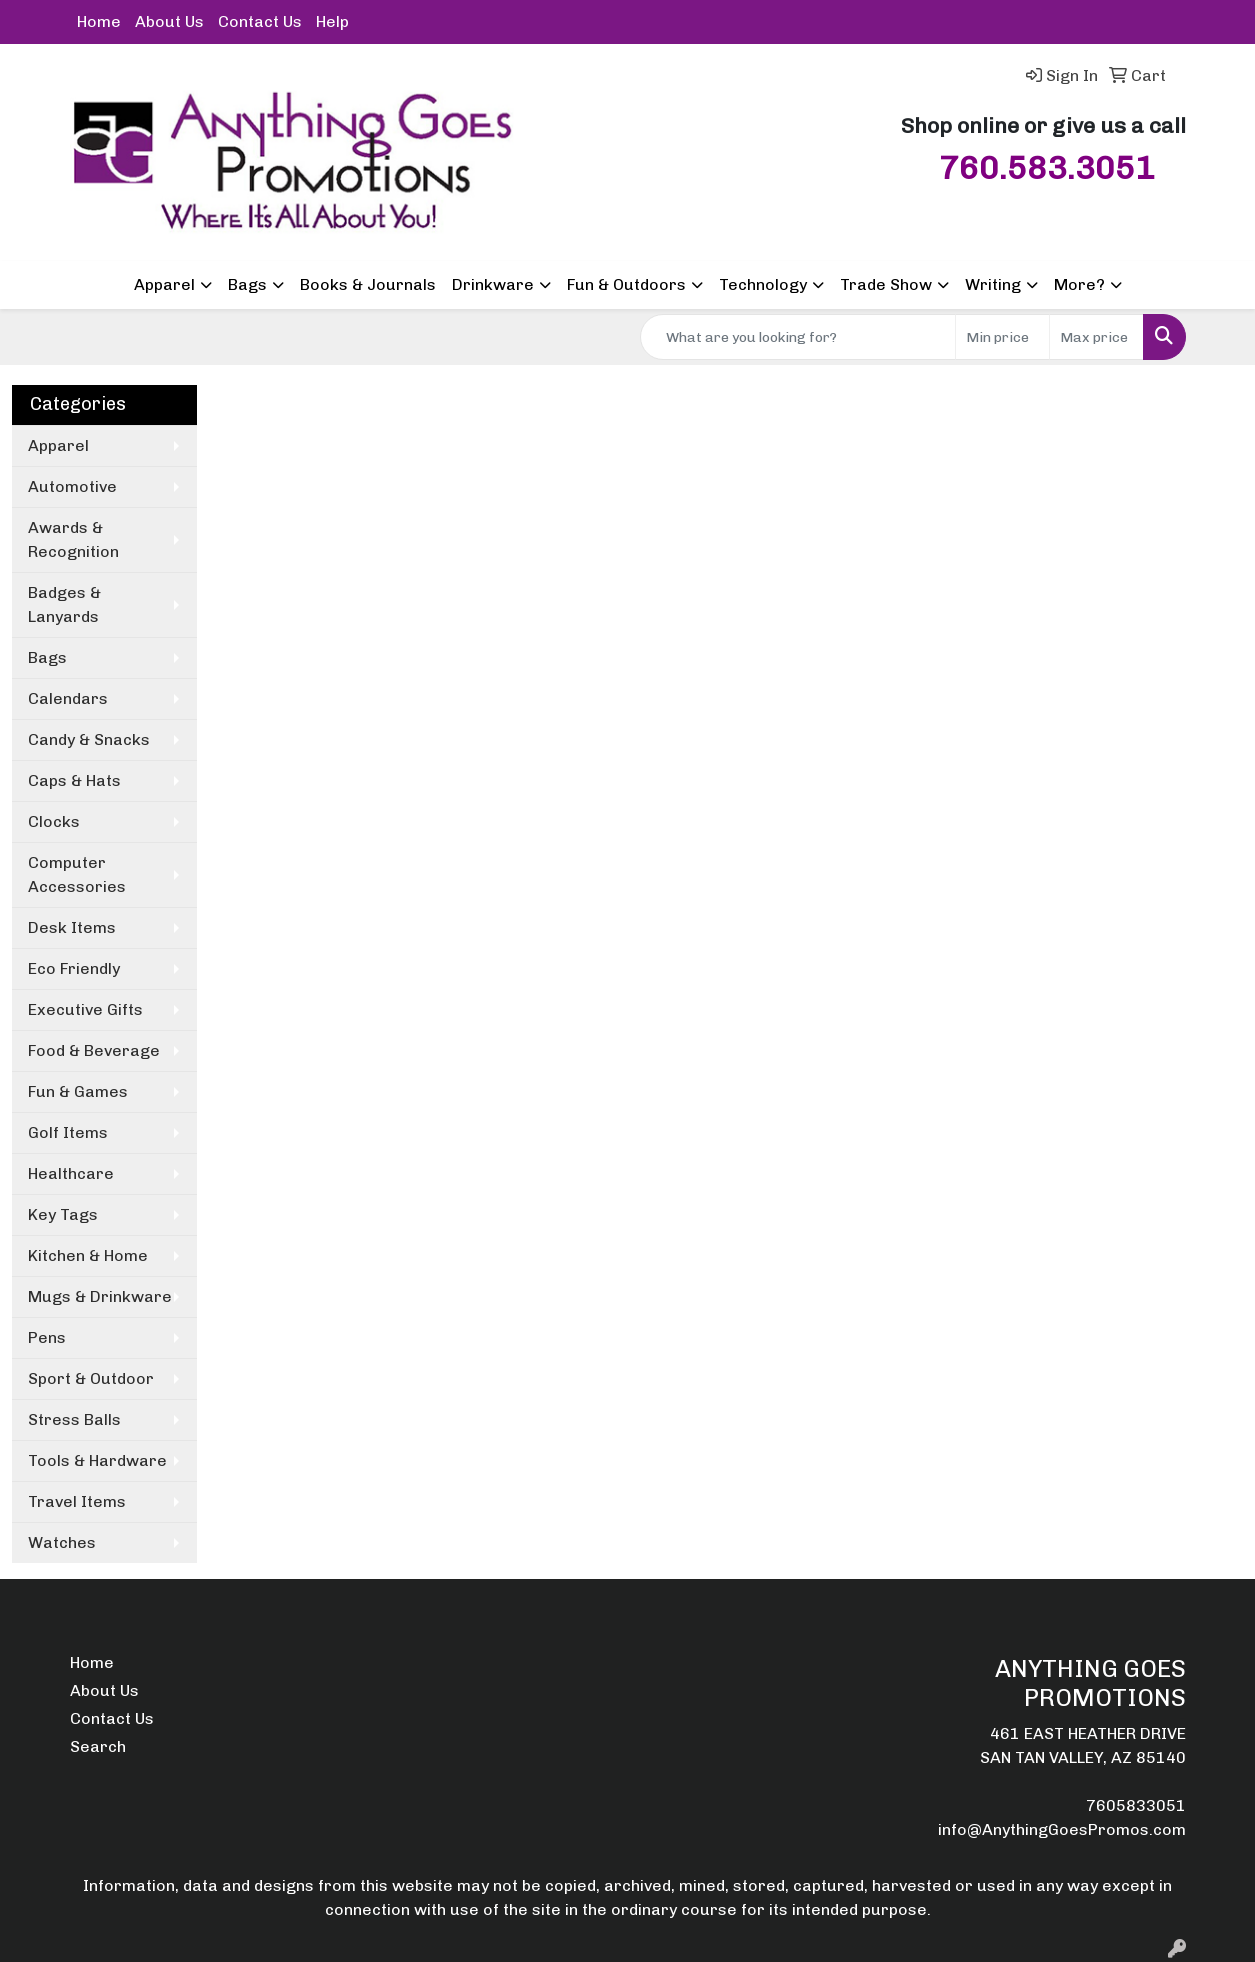 The height and width of the screenshot is (1962, 1255). What do you see at coordinates (1002, 337) in the screenshot?
I see `[Quick Search Price Low]` at bounding box center [1002, 337].